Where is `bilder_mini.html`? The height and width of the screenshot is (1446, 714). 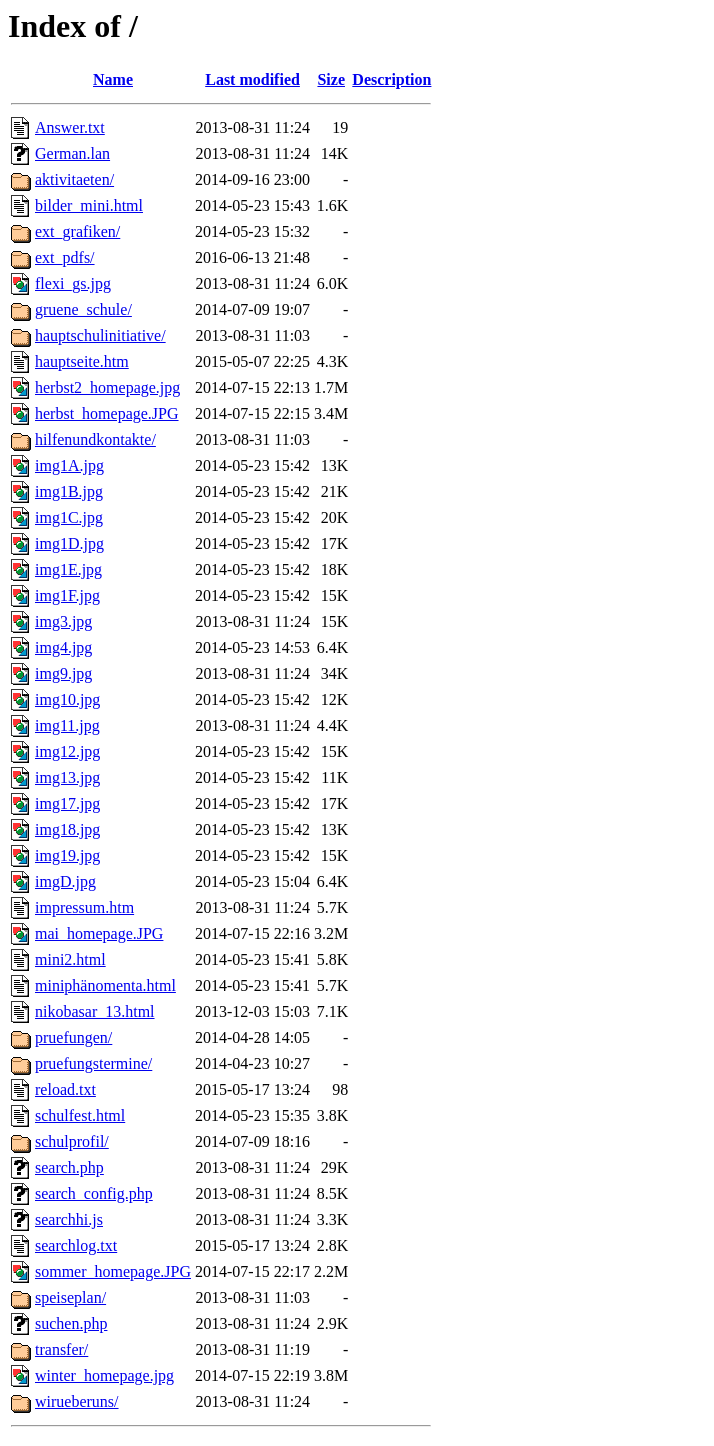 bilder_mini.html is located at coordinates (89, 205).